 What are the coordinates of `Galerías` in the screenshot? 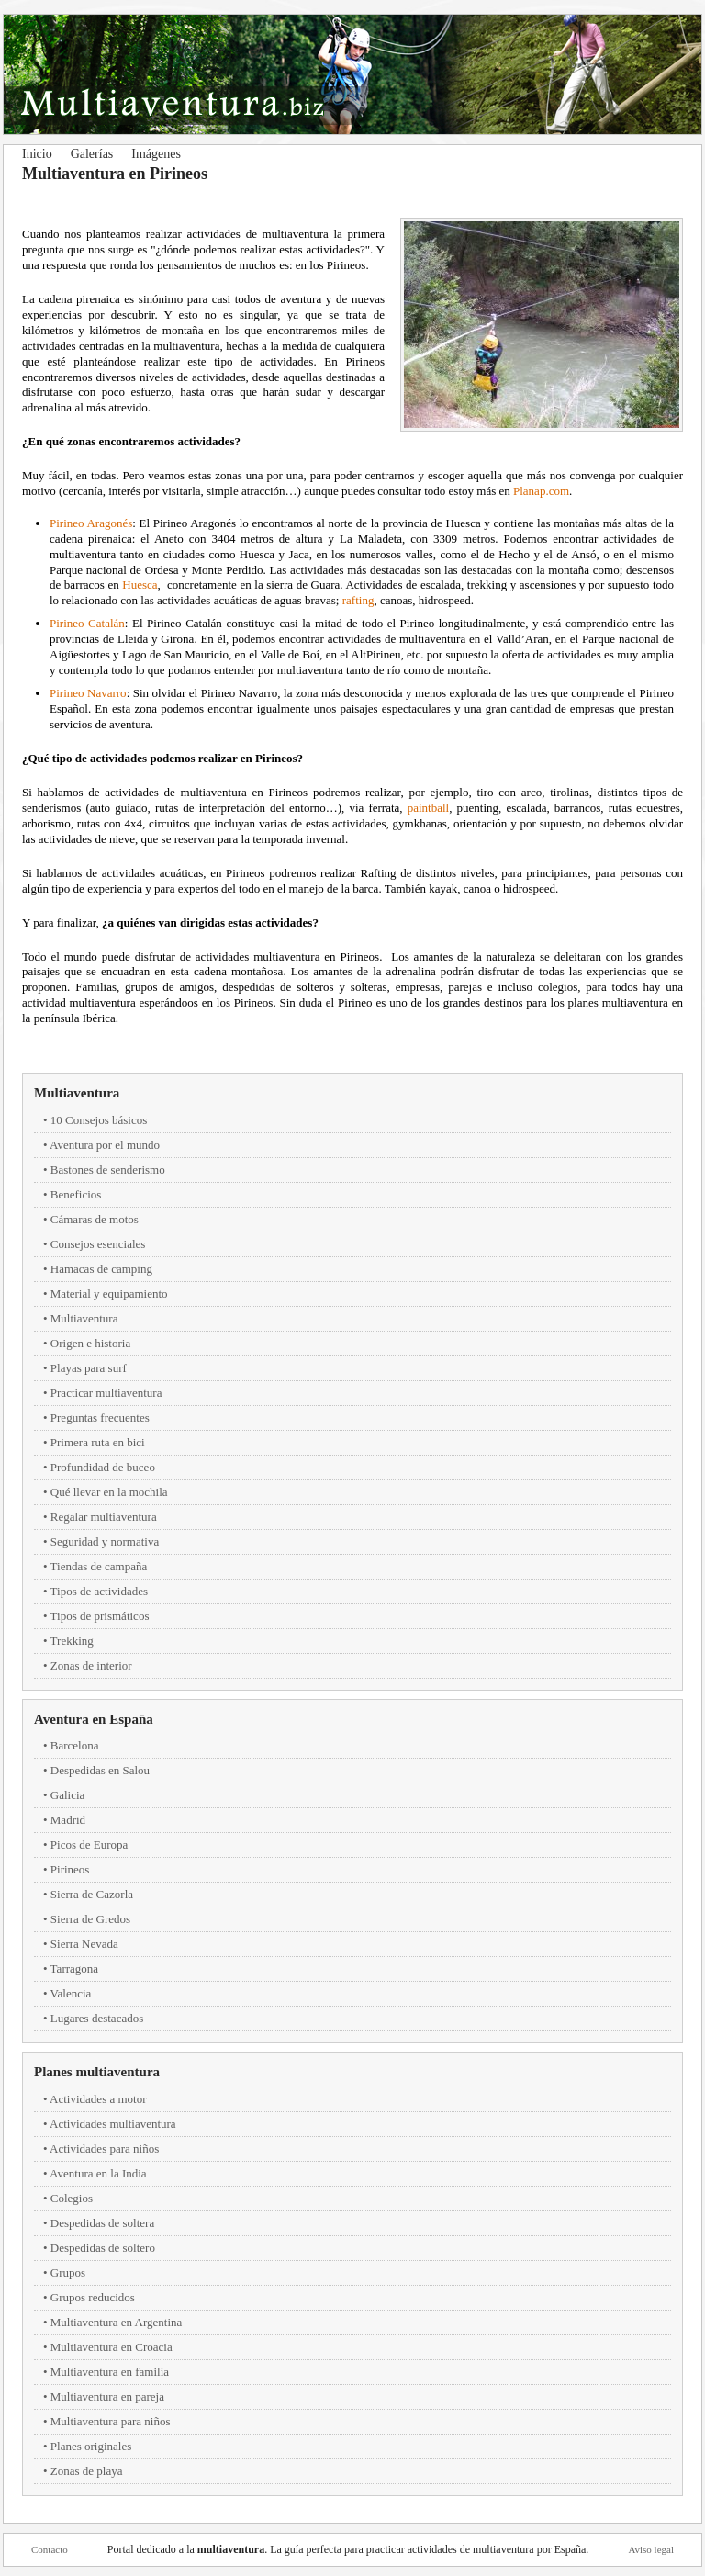 It's located at (92, 154).